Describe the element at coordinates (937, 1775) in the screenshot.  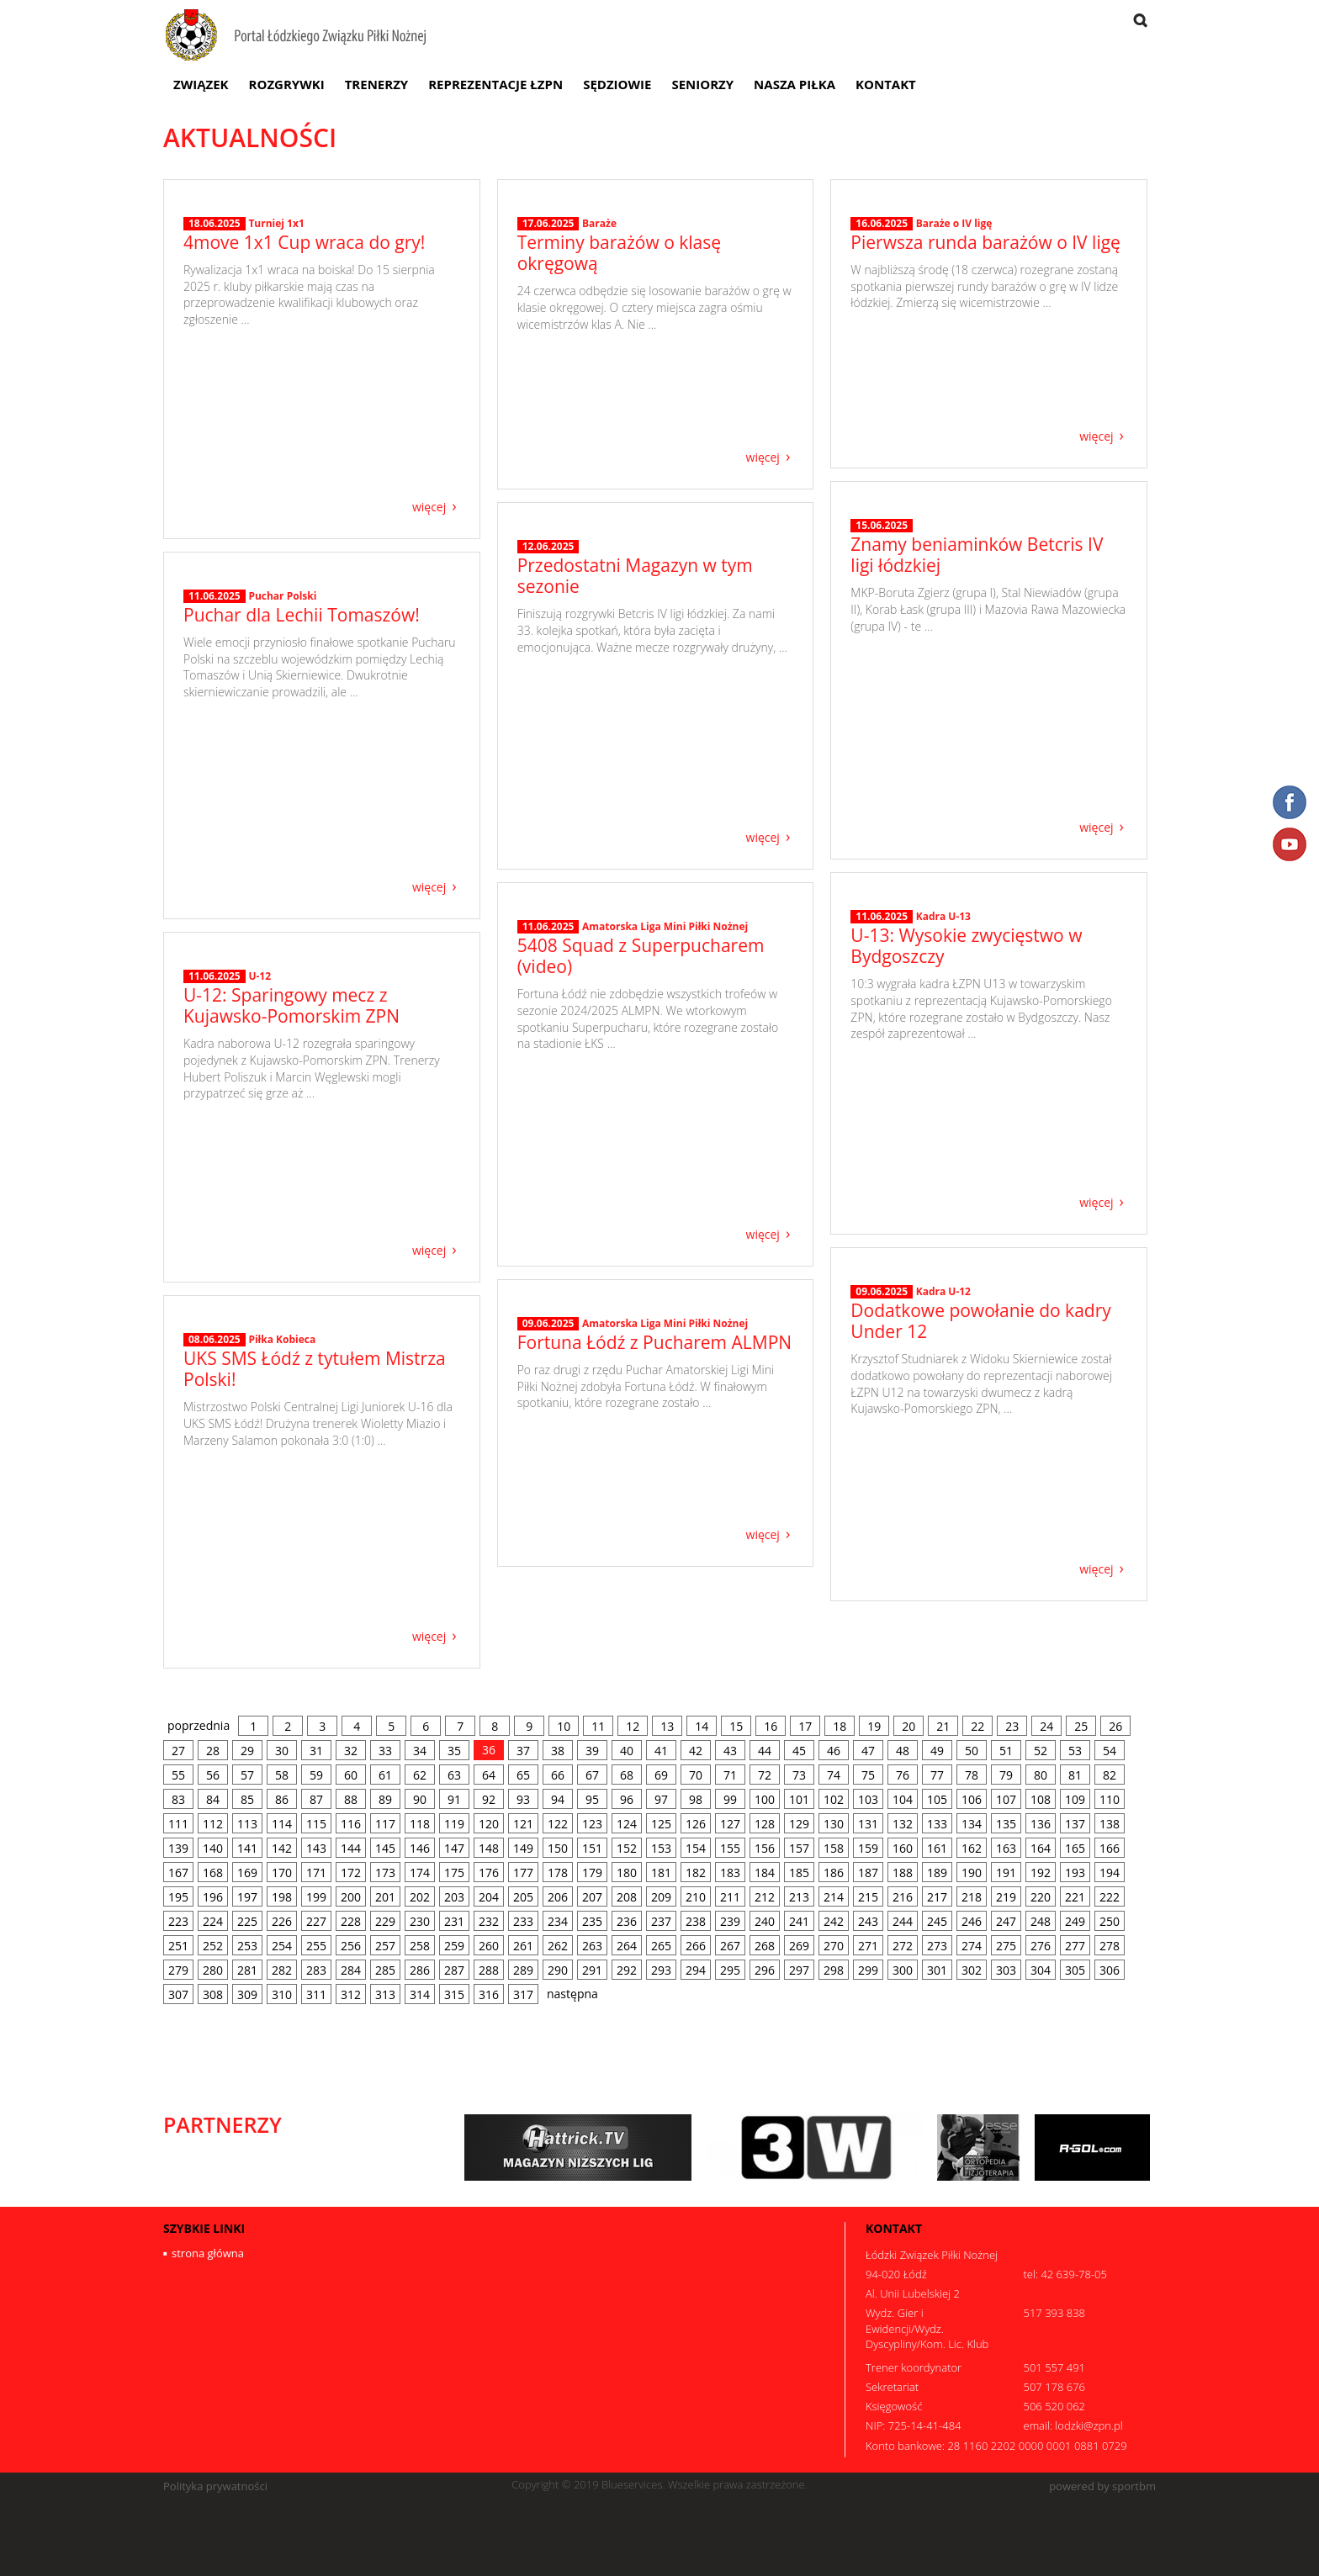
I see `77` at that location.